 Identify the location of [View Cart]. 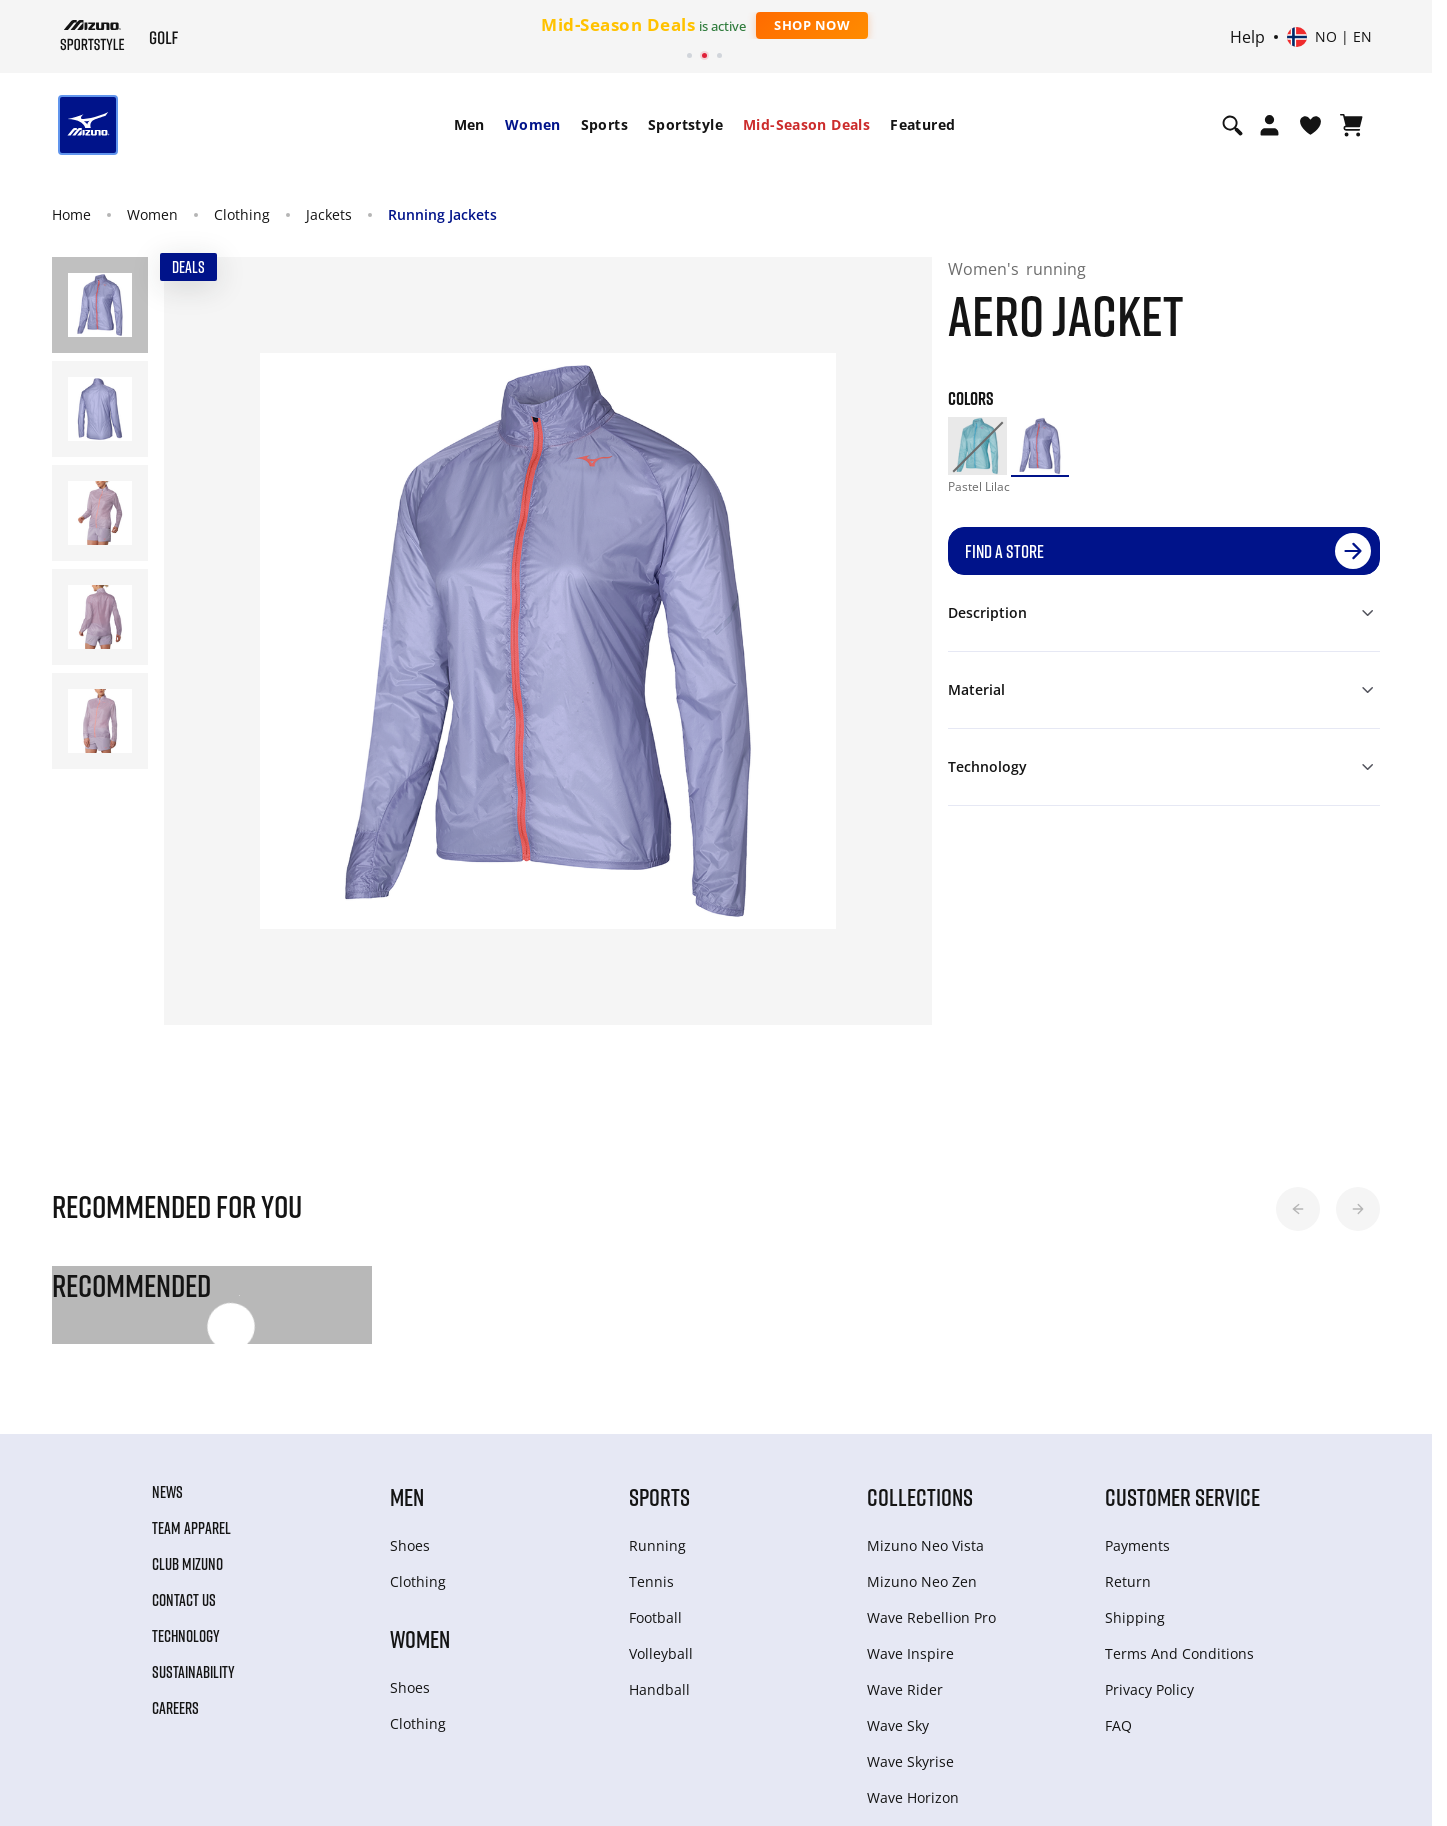
(1351, 125).